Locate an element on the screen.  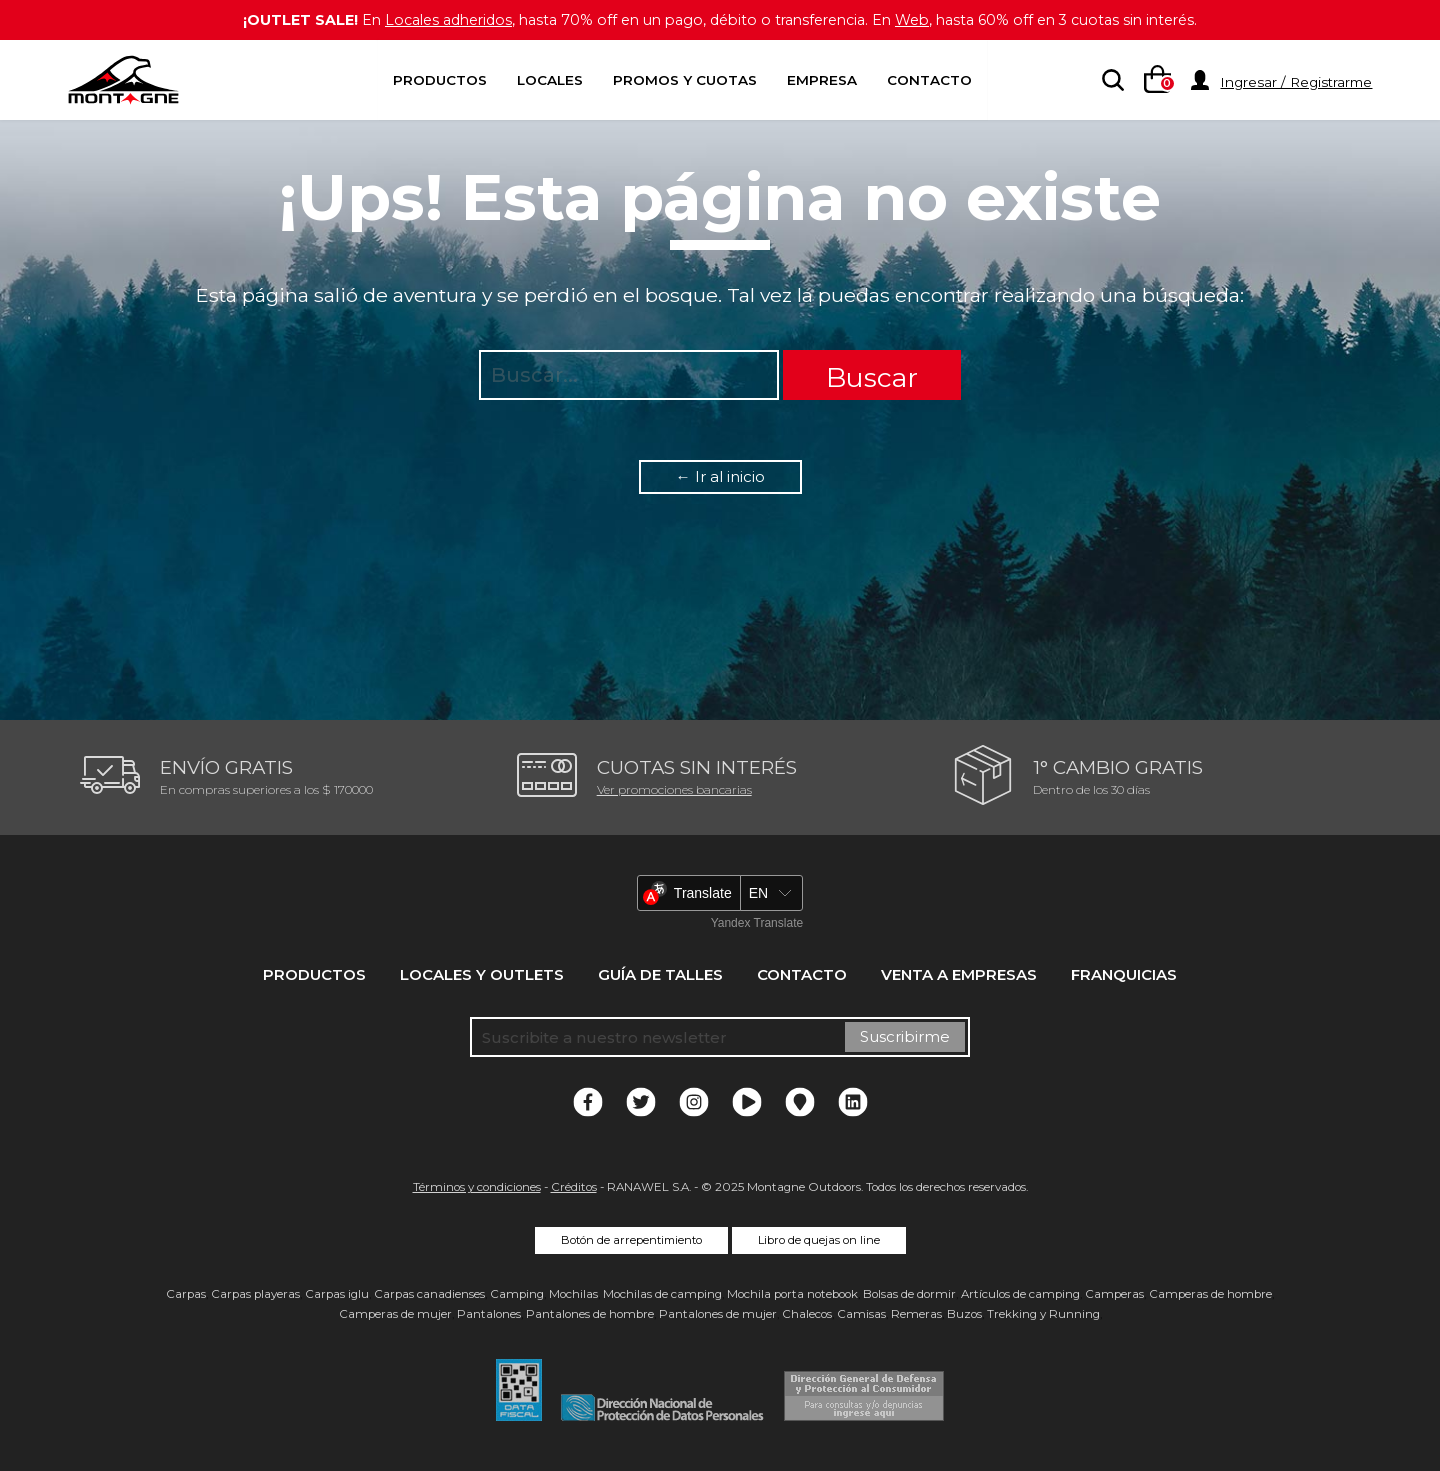
Botón de arrepentimiento is located at coordinates (631, 1240).